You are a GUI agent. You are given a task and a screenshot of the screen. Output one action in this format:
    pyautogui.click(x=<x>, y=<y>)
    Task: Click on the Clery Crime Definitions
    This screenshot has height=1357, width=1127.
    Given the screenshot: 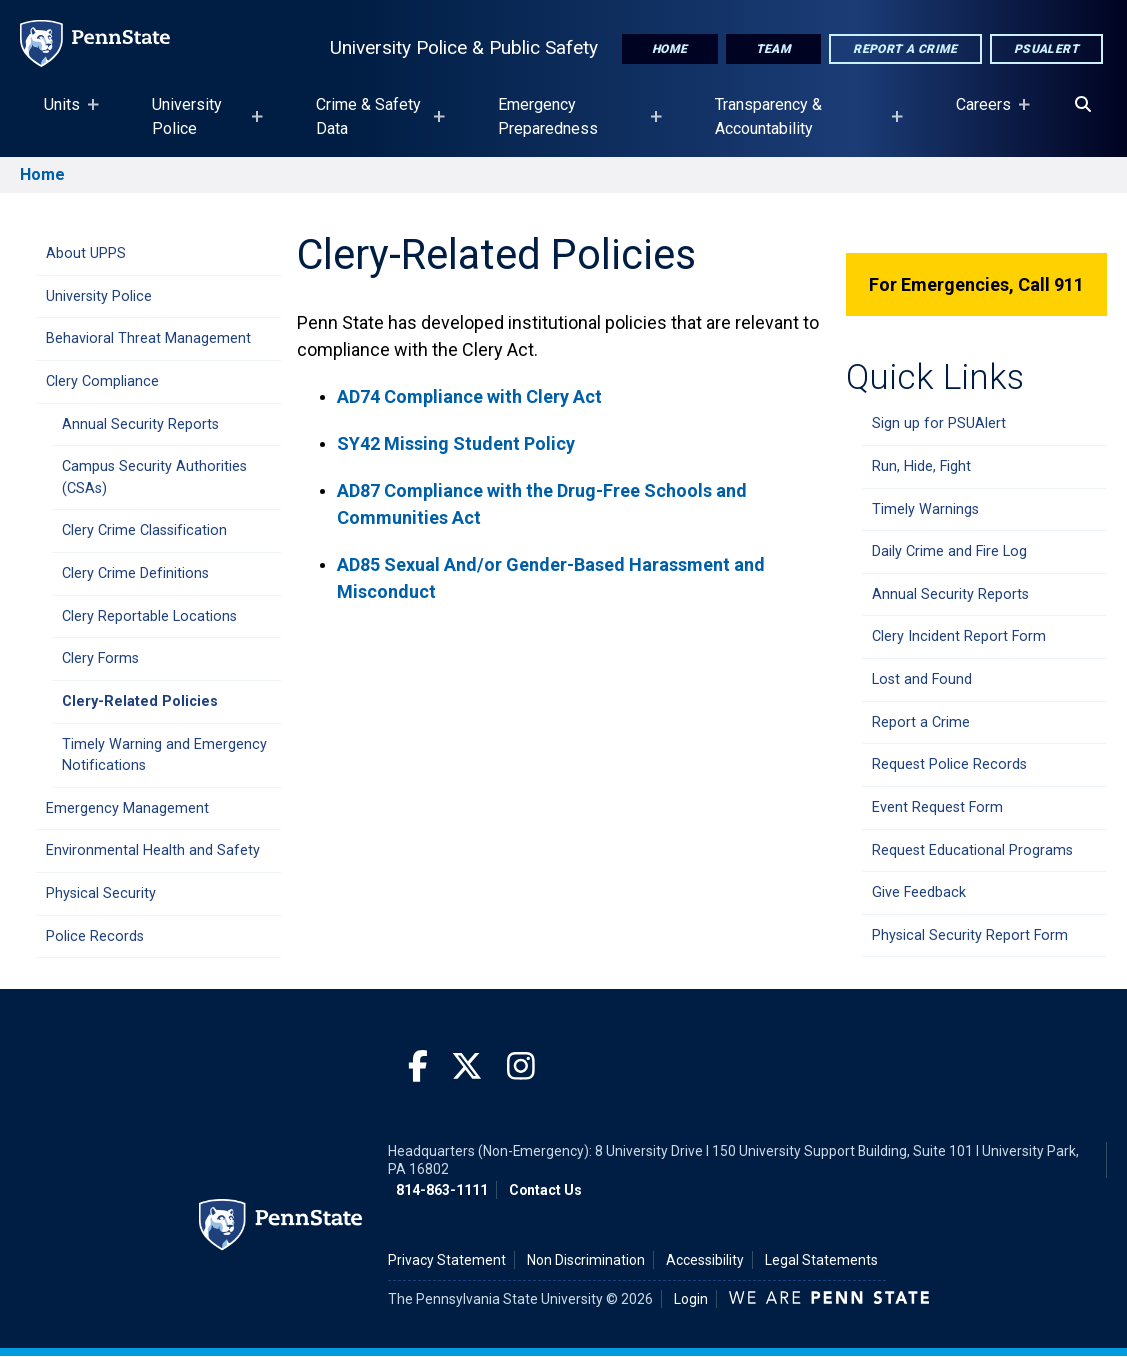 What is the action you would take?
    pyautogui.click(x=135, y=573)
    